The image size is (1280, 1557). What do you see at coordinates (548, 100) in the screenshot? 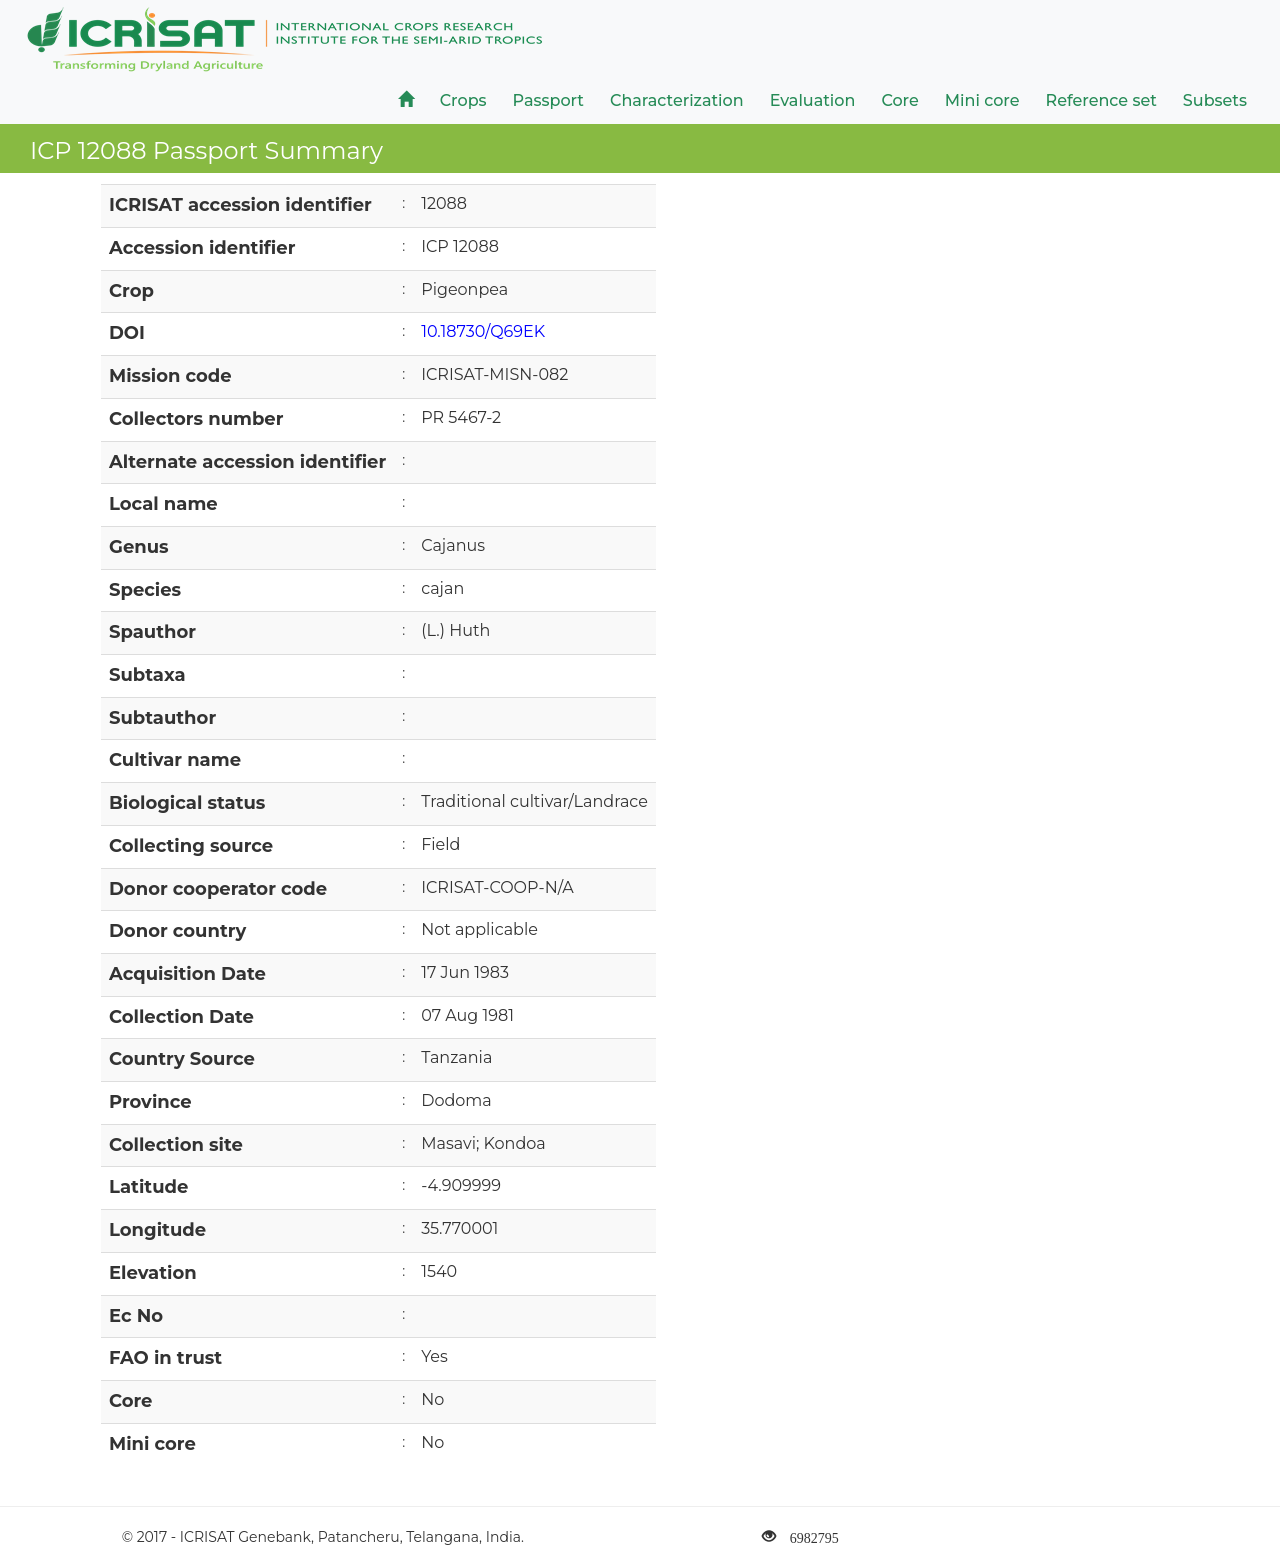
I see `Passport [button]` at bounding box center [548, 100].